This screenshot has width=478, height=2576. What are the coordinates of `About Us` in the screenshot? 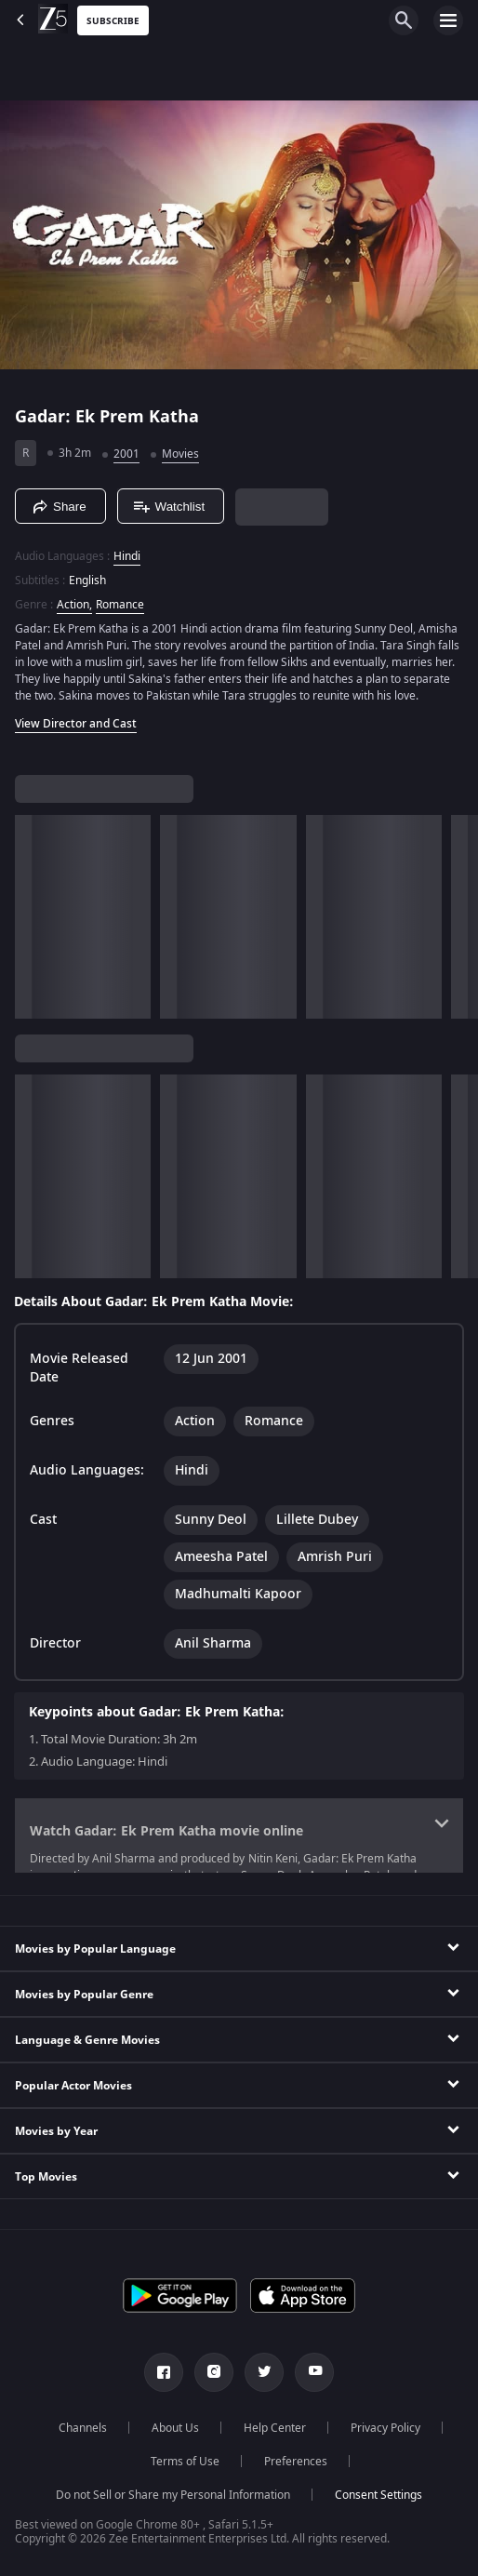 It's located at (175, 2428).